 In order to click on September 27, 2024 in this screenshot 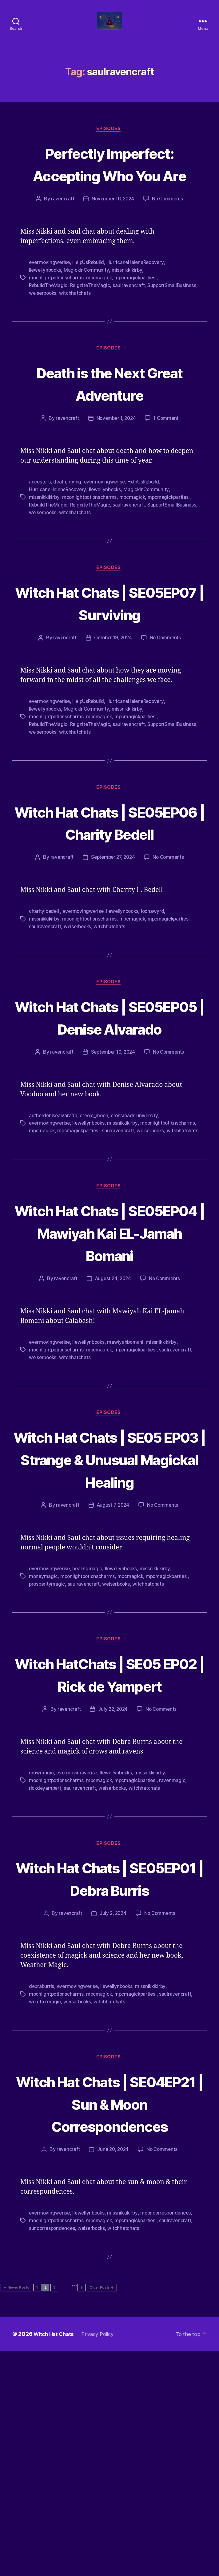, I will do `click(112, 933)`.